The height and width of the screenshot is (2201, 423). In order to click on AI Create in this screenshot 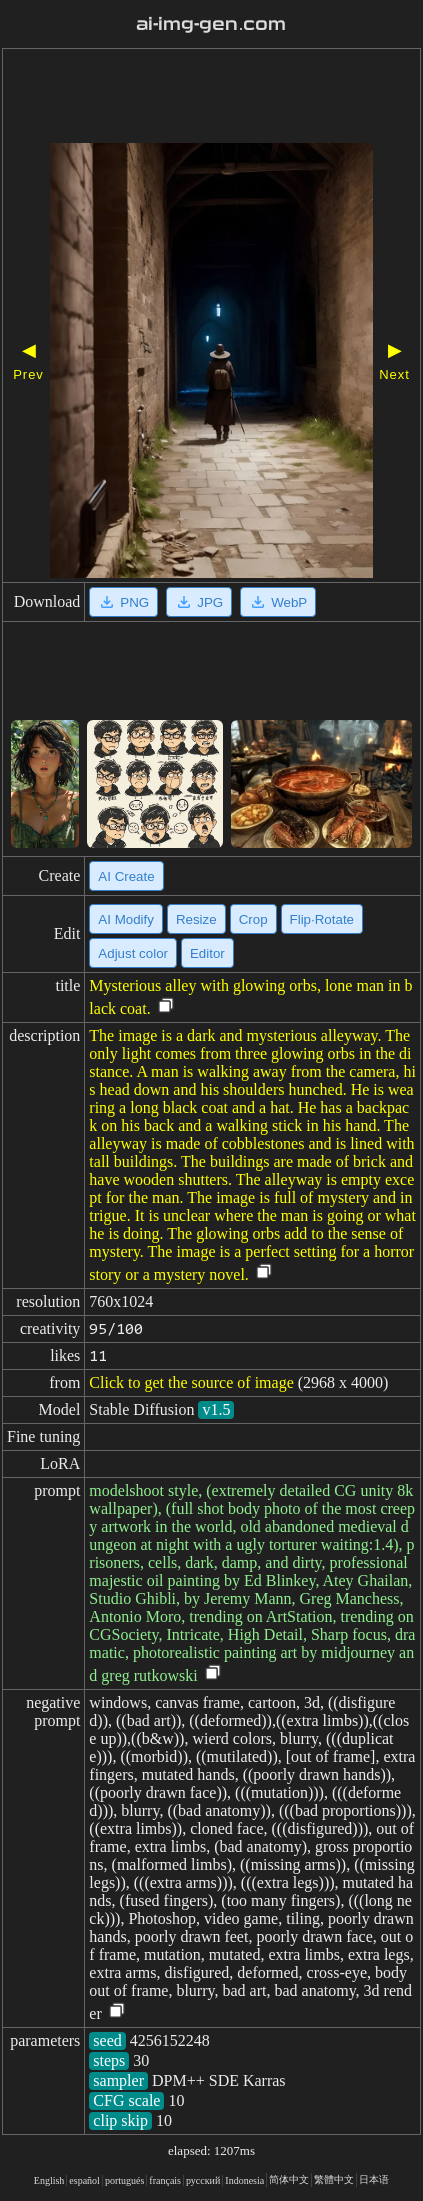, I will do `click(126, 876)`.